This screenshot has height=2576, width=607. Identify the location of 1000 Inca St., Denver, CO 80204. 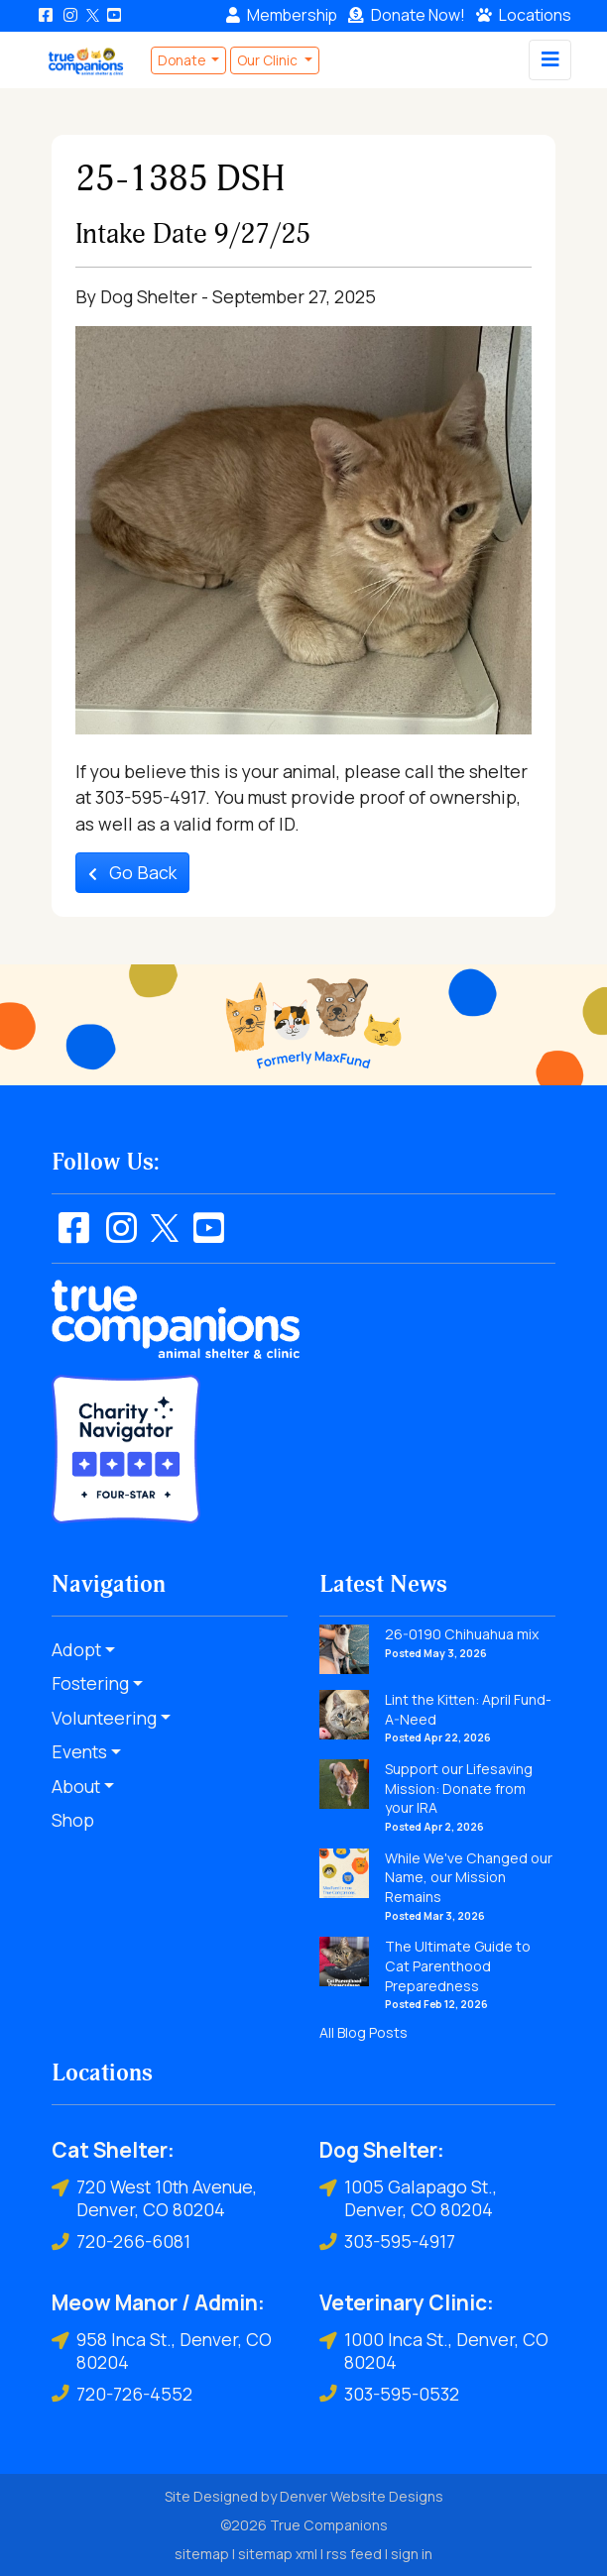
(433, 2350).